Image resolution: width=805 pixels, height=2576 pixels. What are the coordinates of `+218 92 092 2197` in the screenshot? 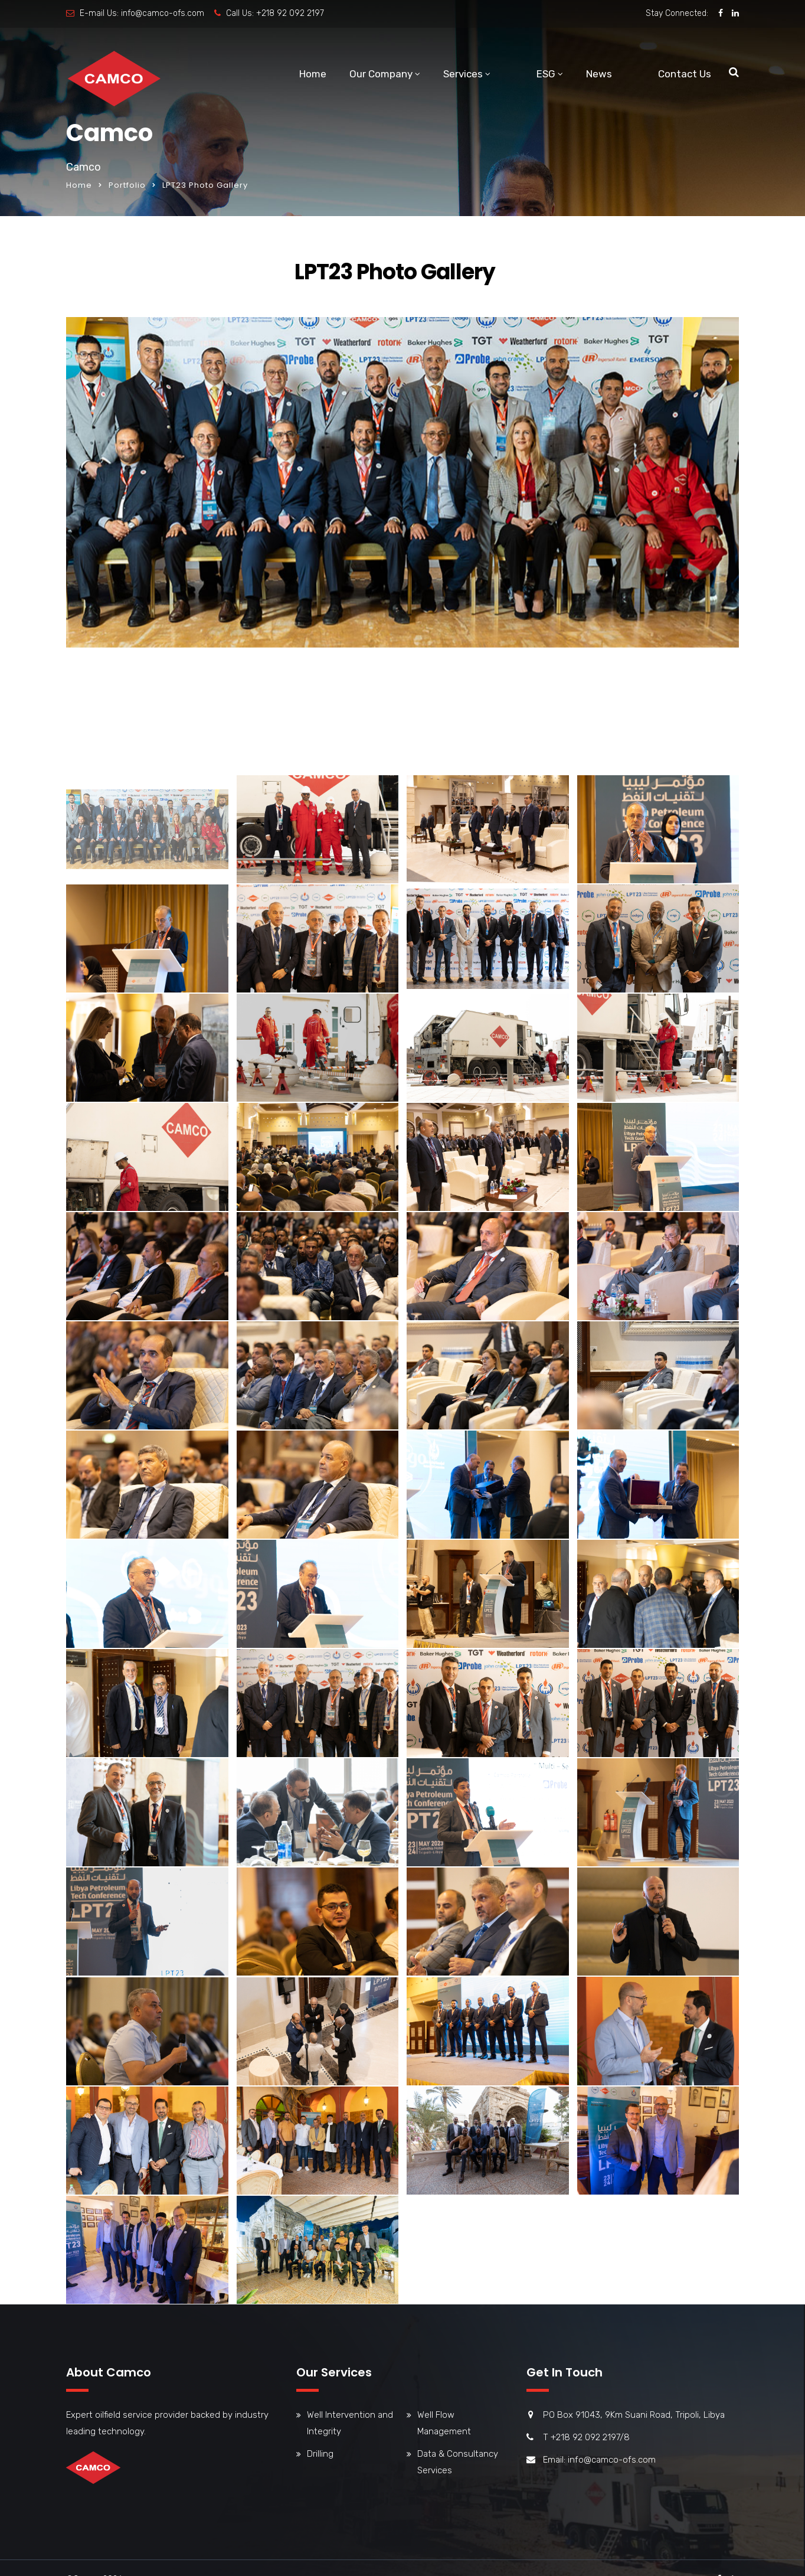 It's located at (290, 13).